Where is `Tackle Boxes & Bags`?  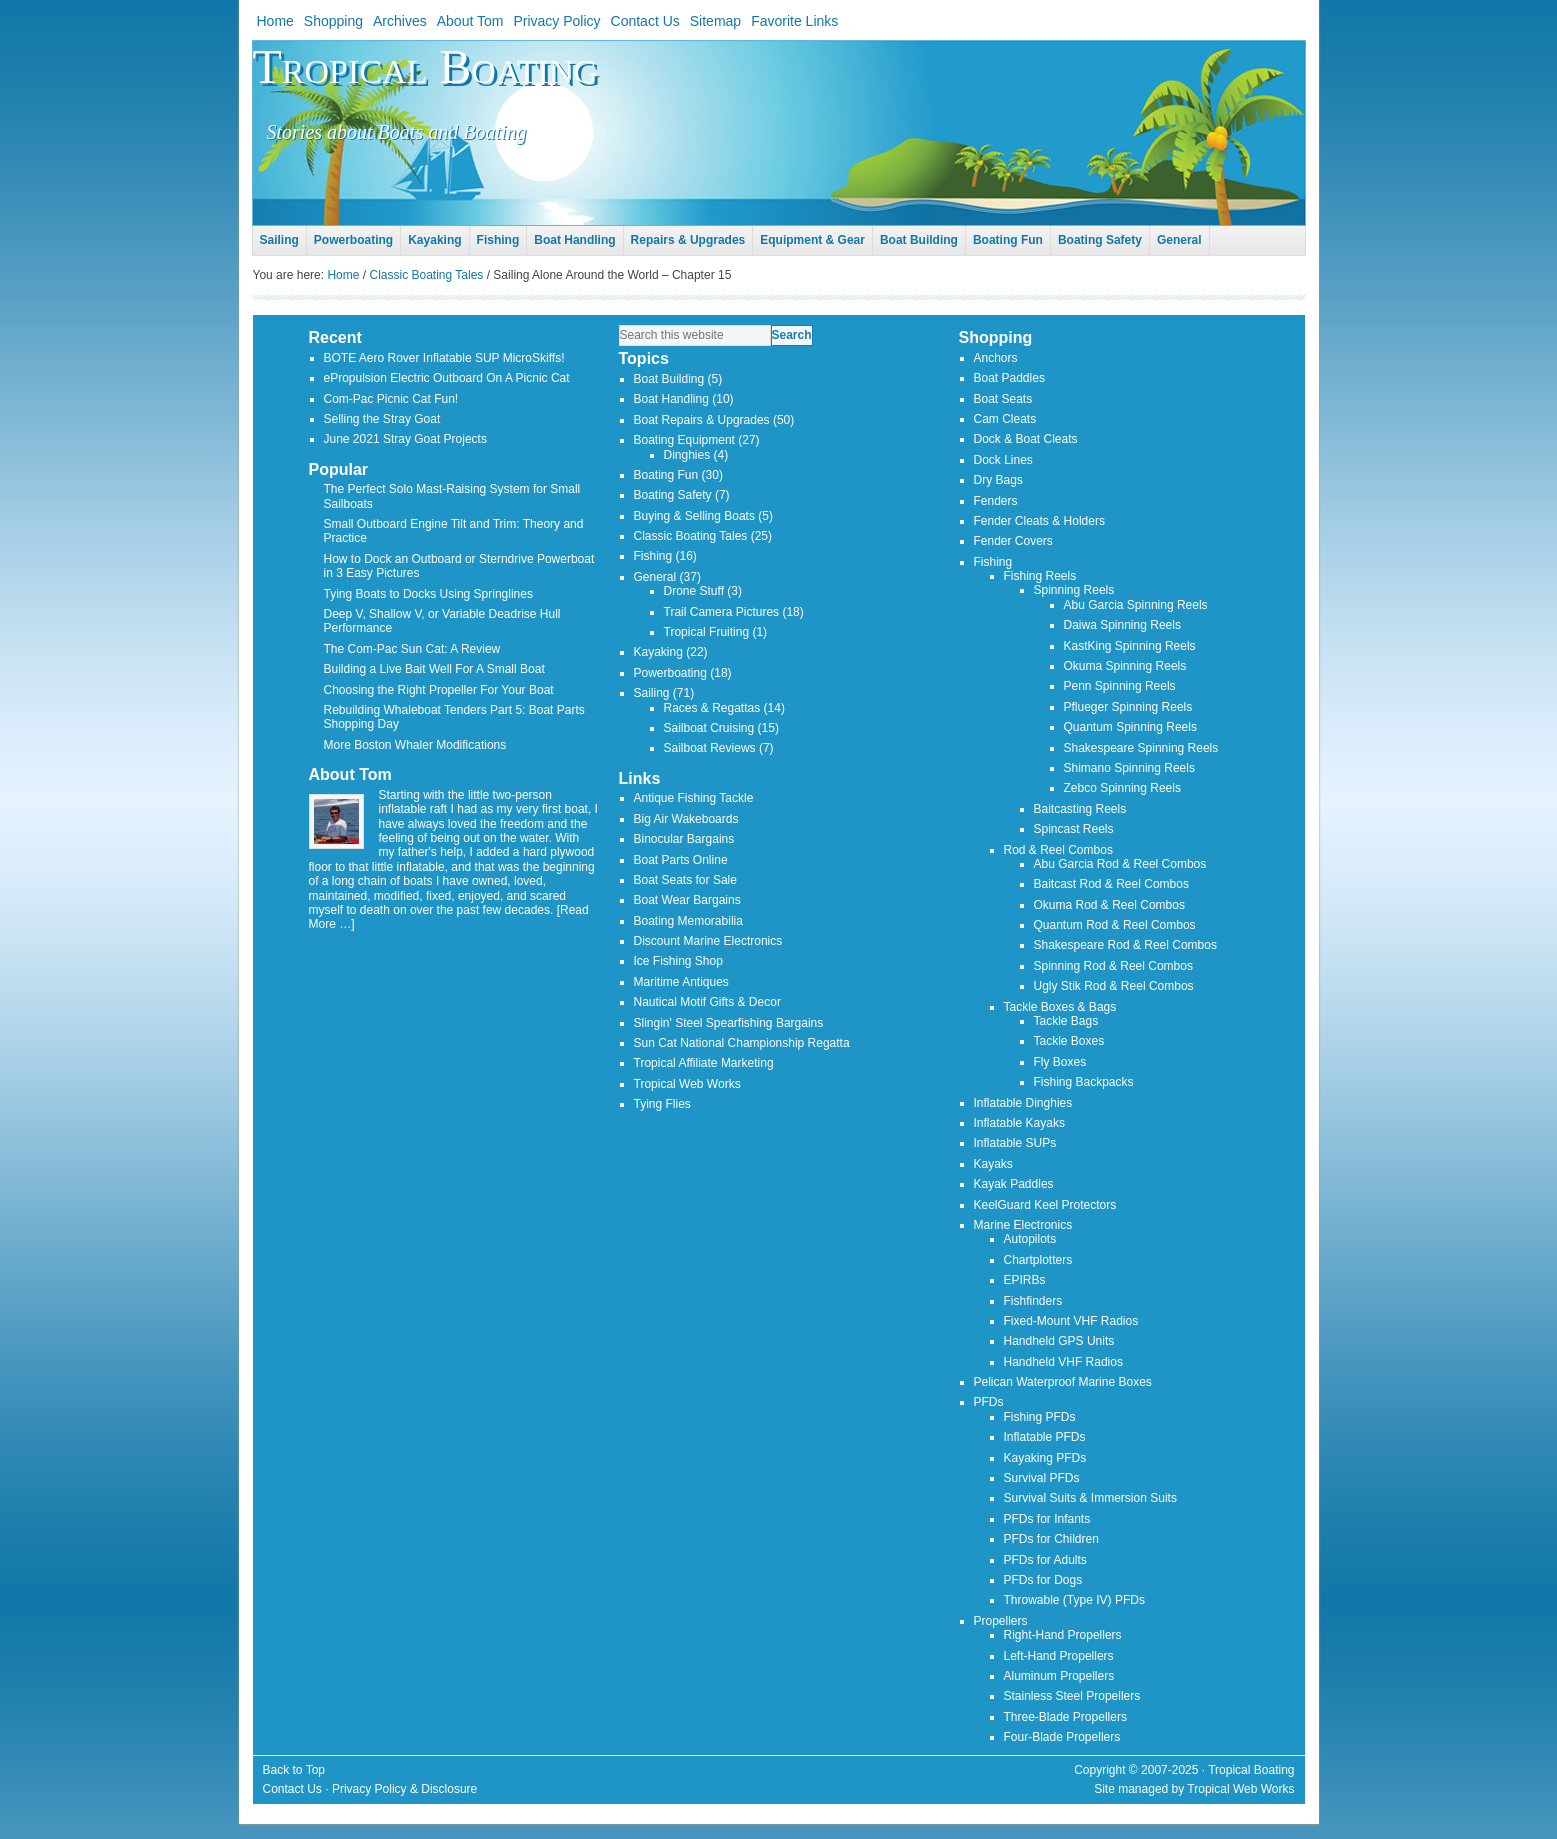 Tackle Boxes & Bags is located at coordinates (1060, 1007).